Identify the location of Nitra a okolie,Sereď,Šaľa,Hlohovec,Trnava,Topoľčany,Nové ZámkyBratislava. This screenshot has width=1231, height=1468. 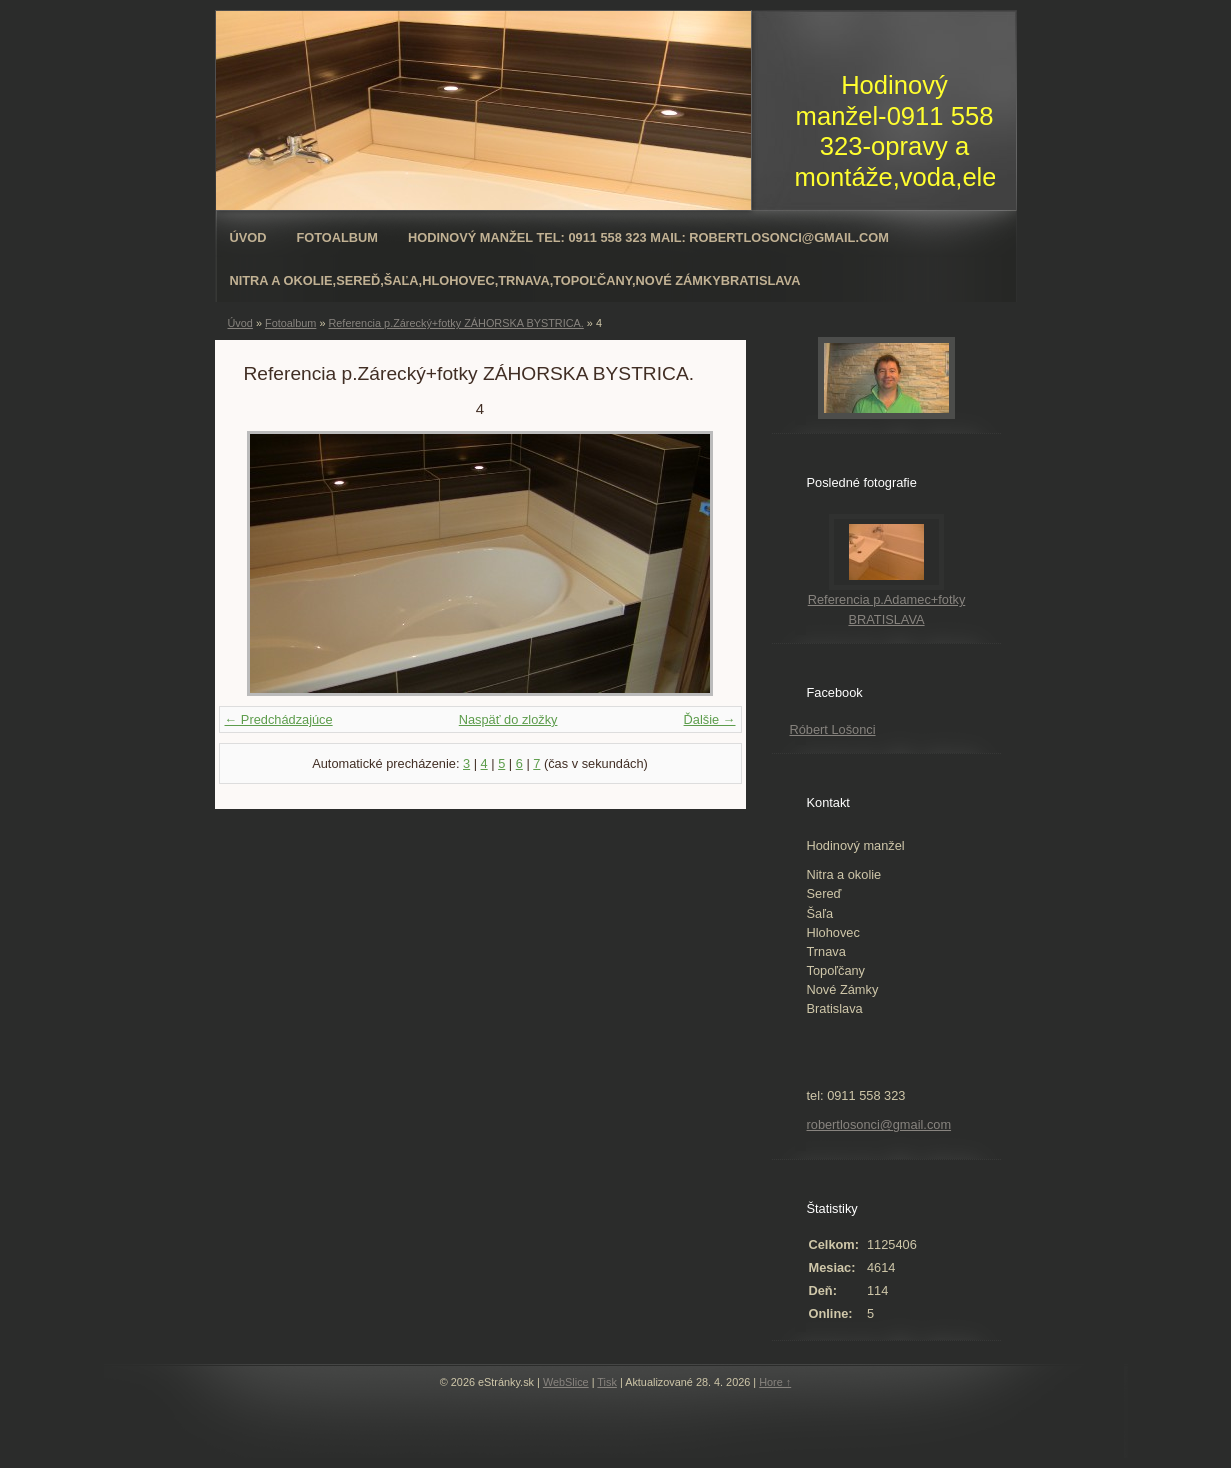
(515, 280).